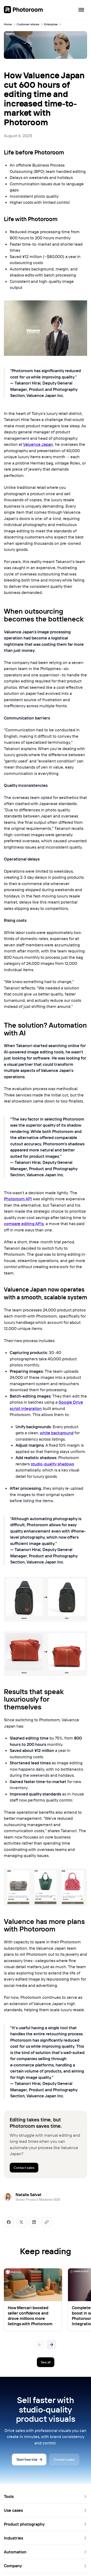  I want to click on white background, so click(57, 1432).